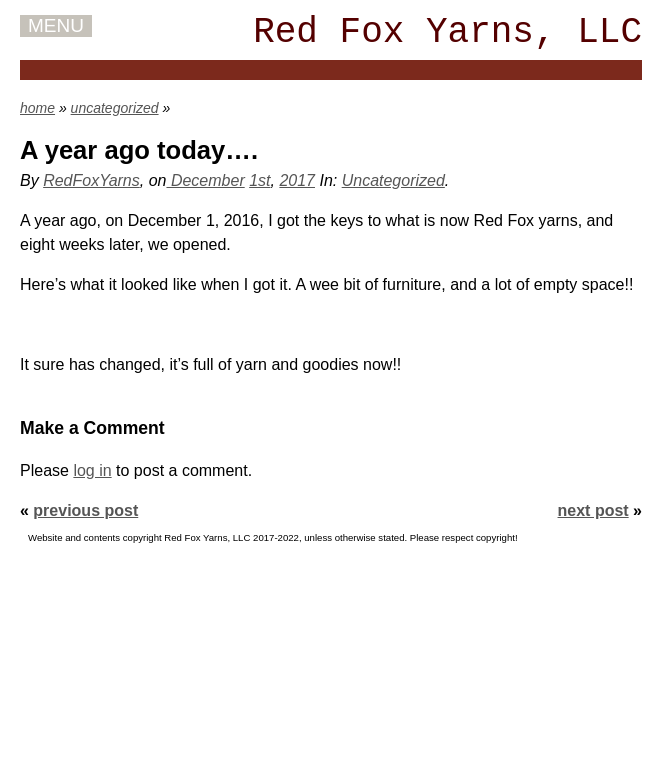  I want to click on December, so click(205, 180).